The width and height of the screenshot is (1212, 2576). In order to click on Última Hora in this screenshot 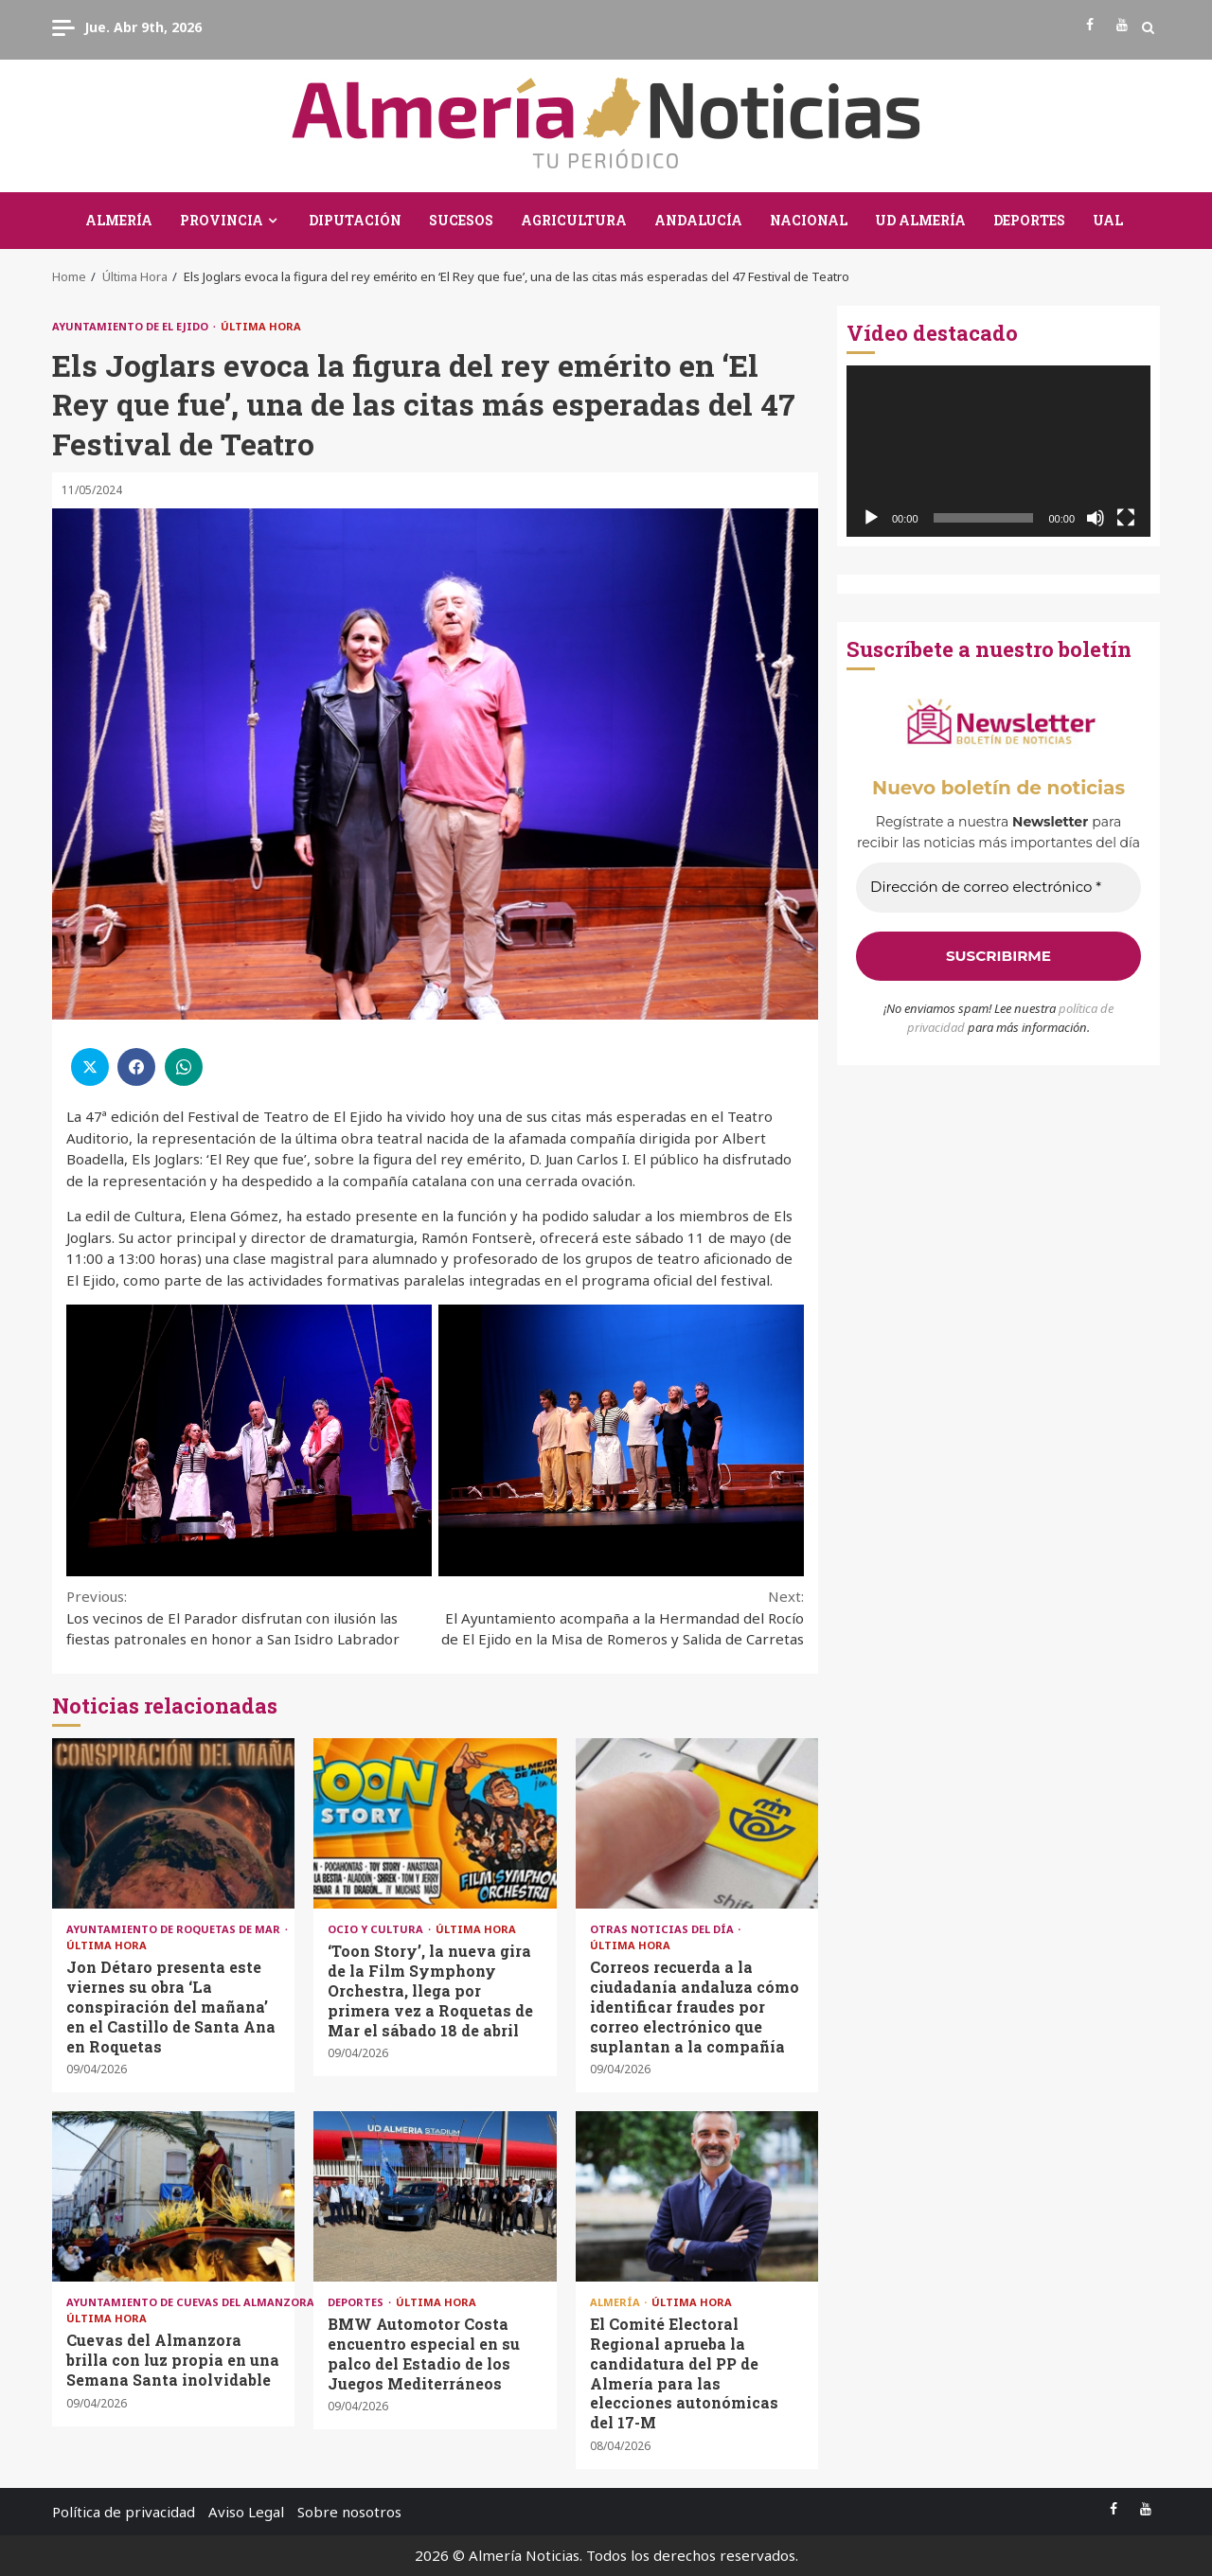, I will do `click(261, 326)`.